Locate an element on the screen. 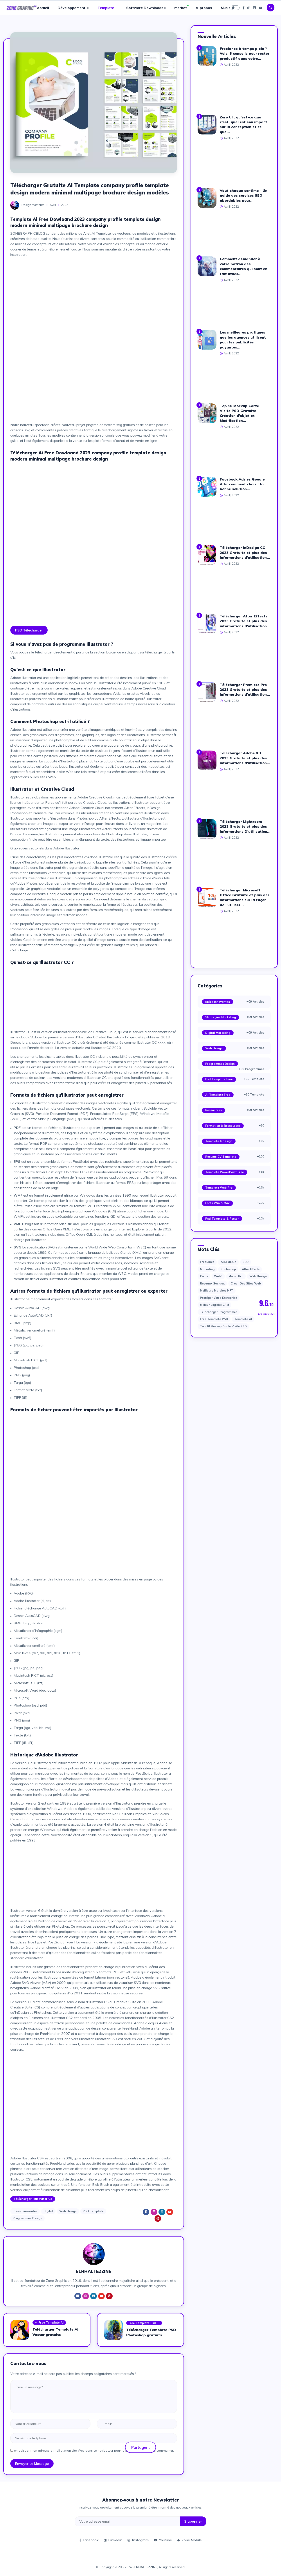 This screenshot has height=2576, width=281. market is located at coordinates (180, 7).